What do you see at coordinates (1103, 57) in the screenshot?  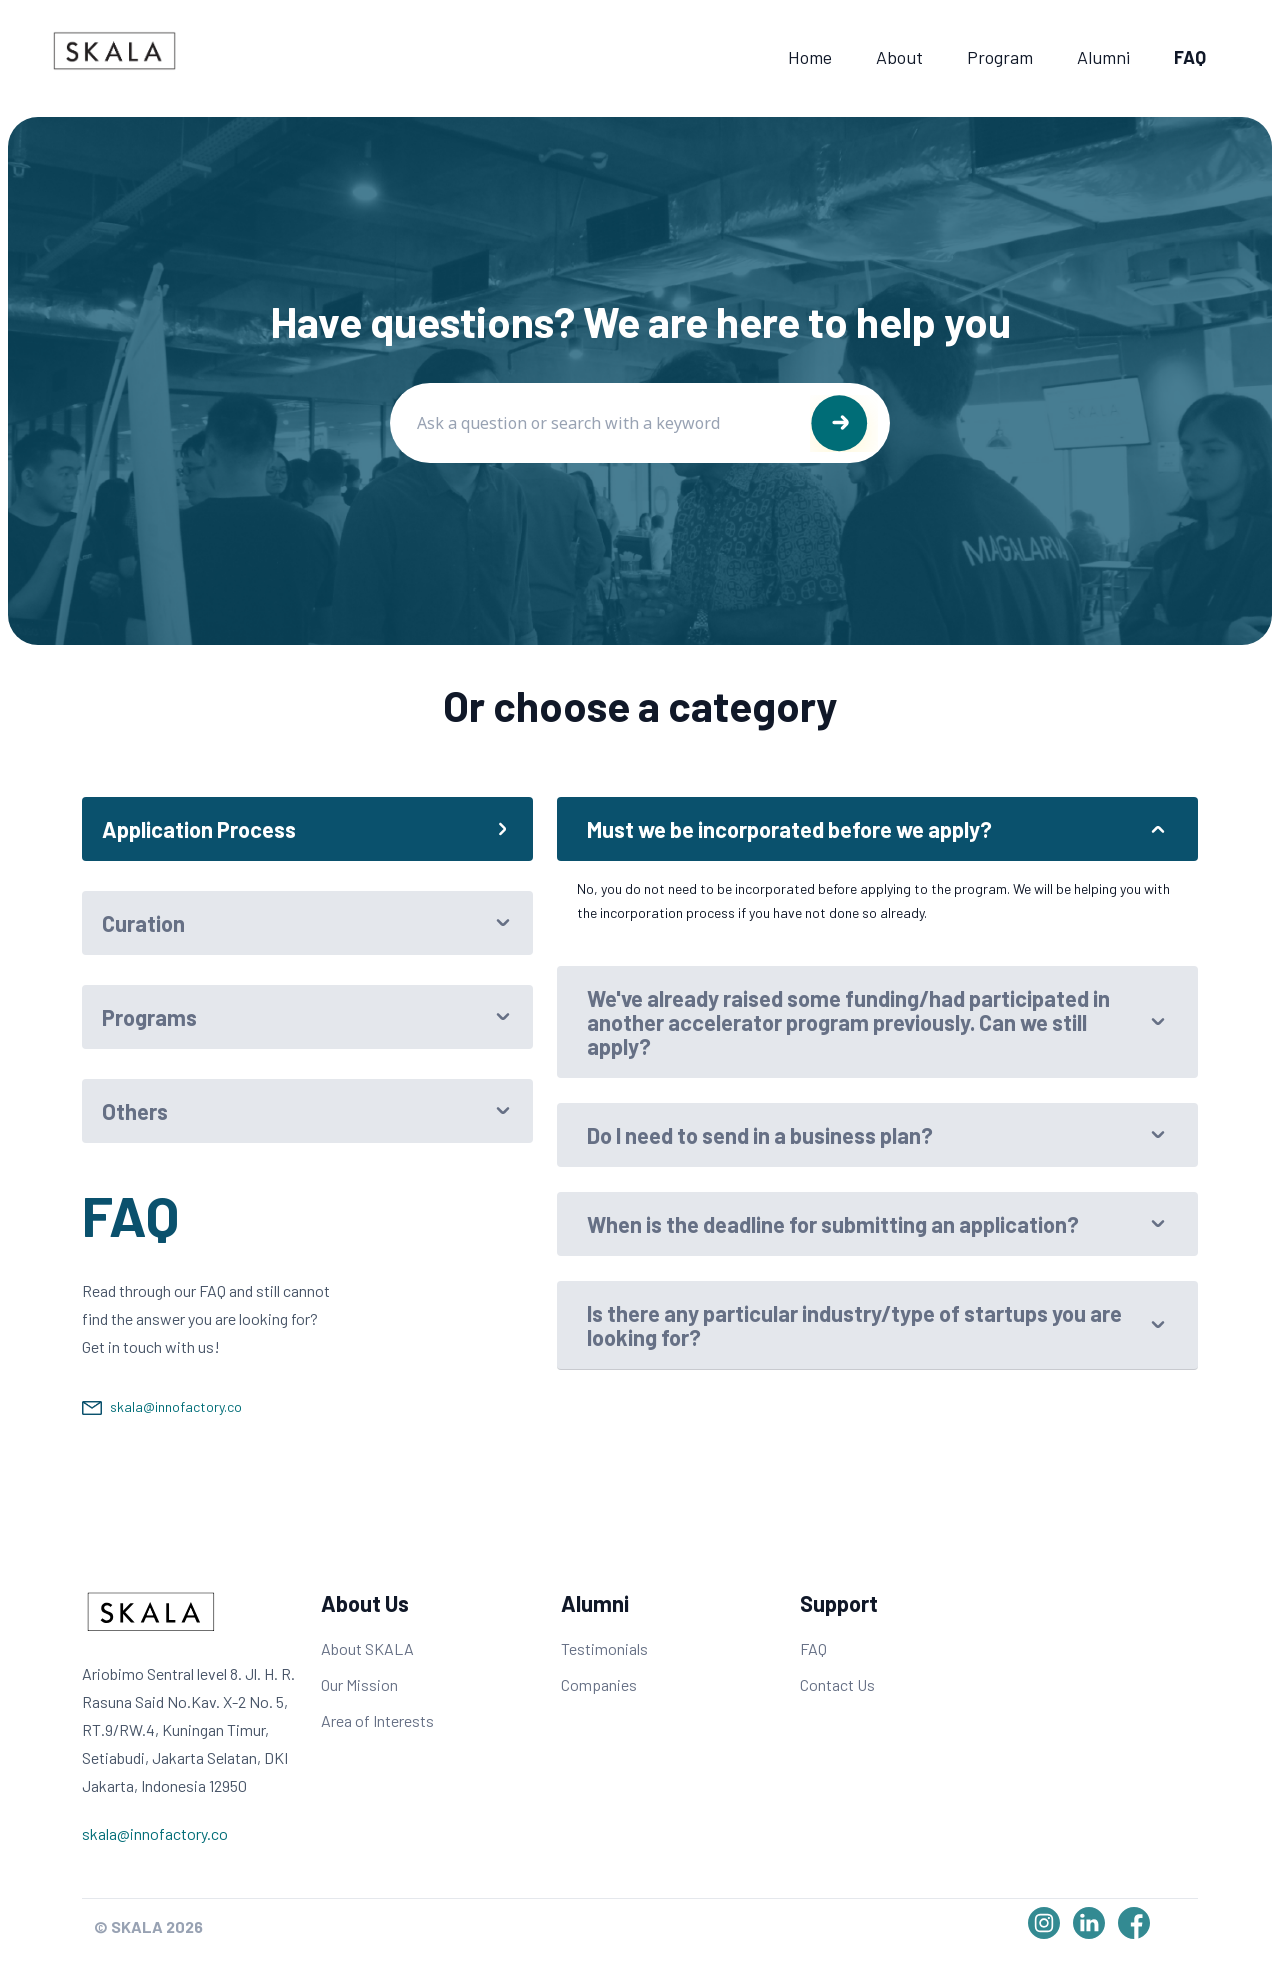 I see `Alumni` at bounding box center [1103, 57].